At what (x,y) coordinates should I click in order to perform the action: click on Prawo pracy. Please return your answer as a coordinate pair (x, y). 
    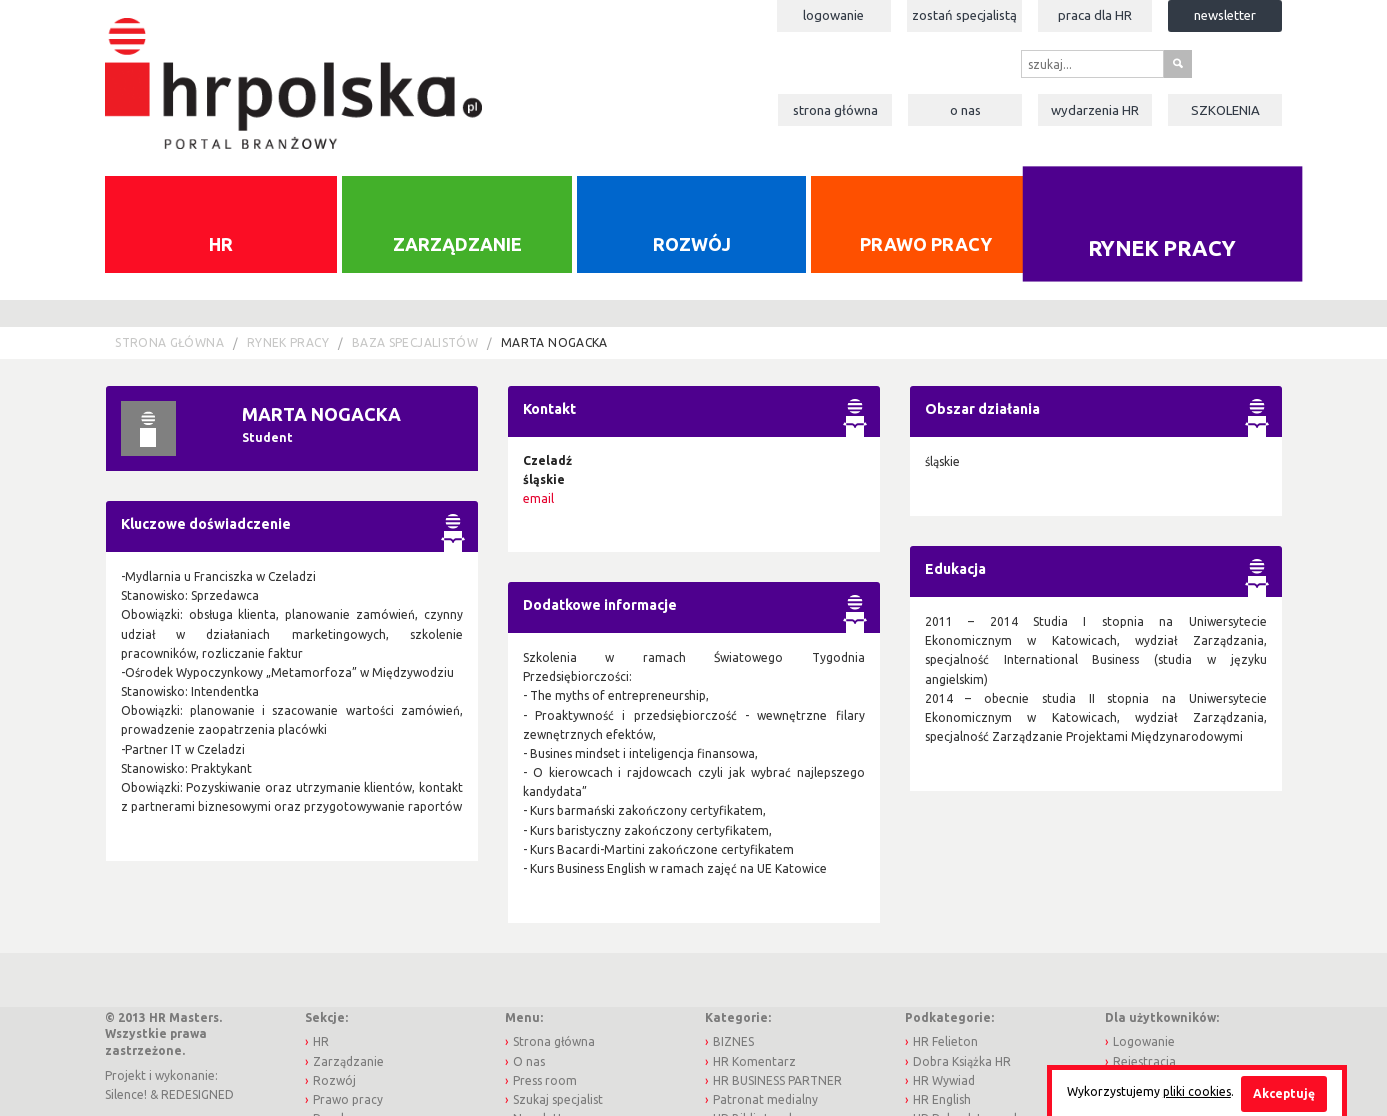
    Looking at the image, I should click on (926, 246).